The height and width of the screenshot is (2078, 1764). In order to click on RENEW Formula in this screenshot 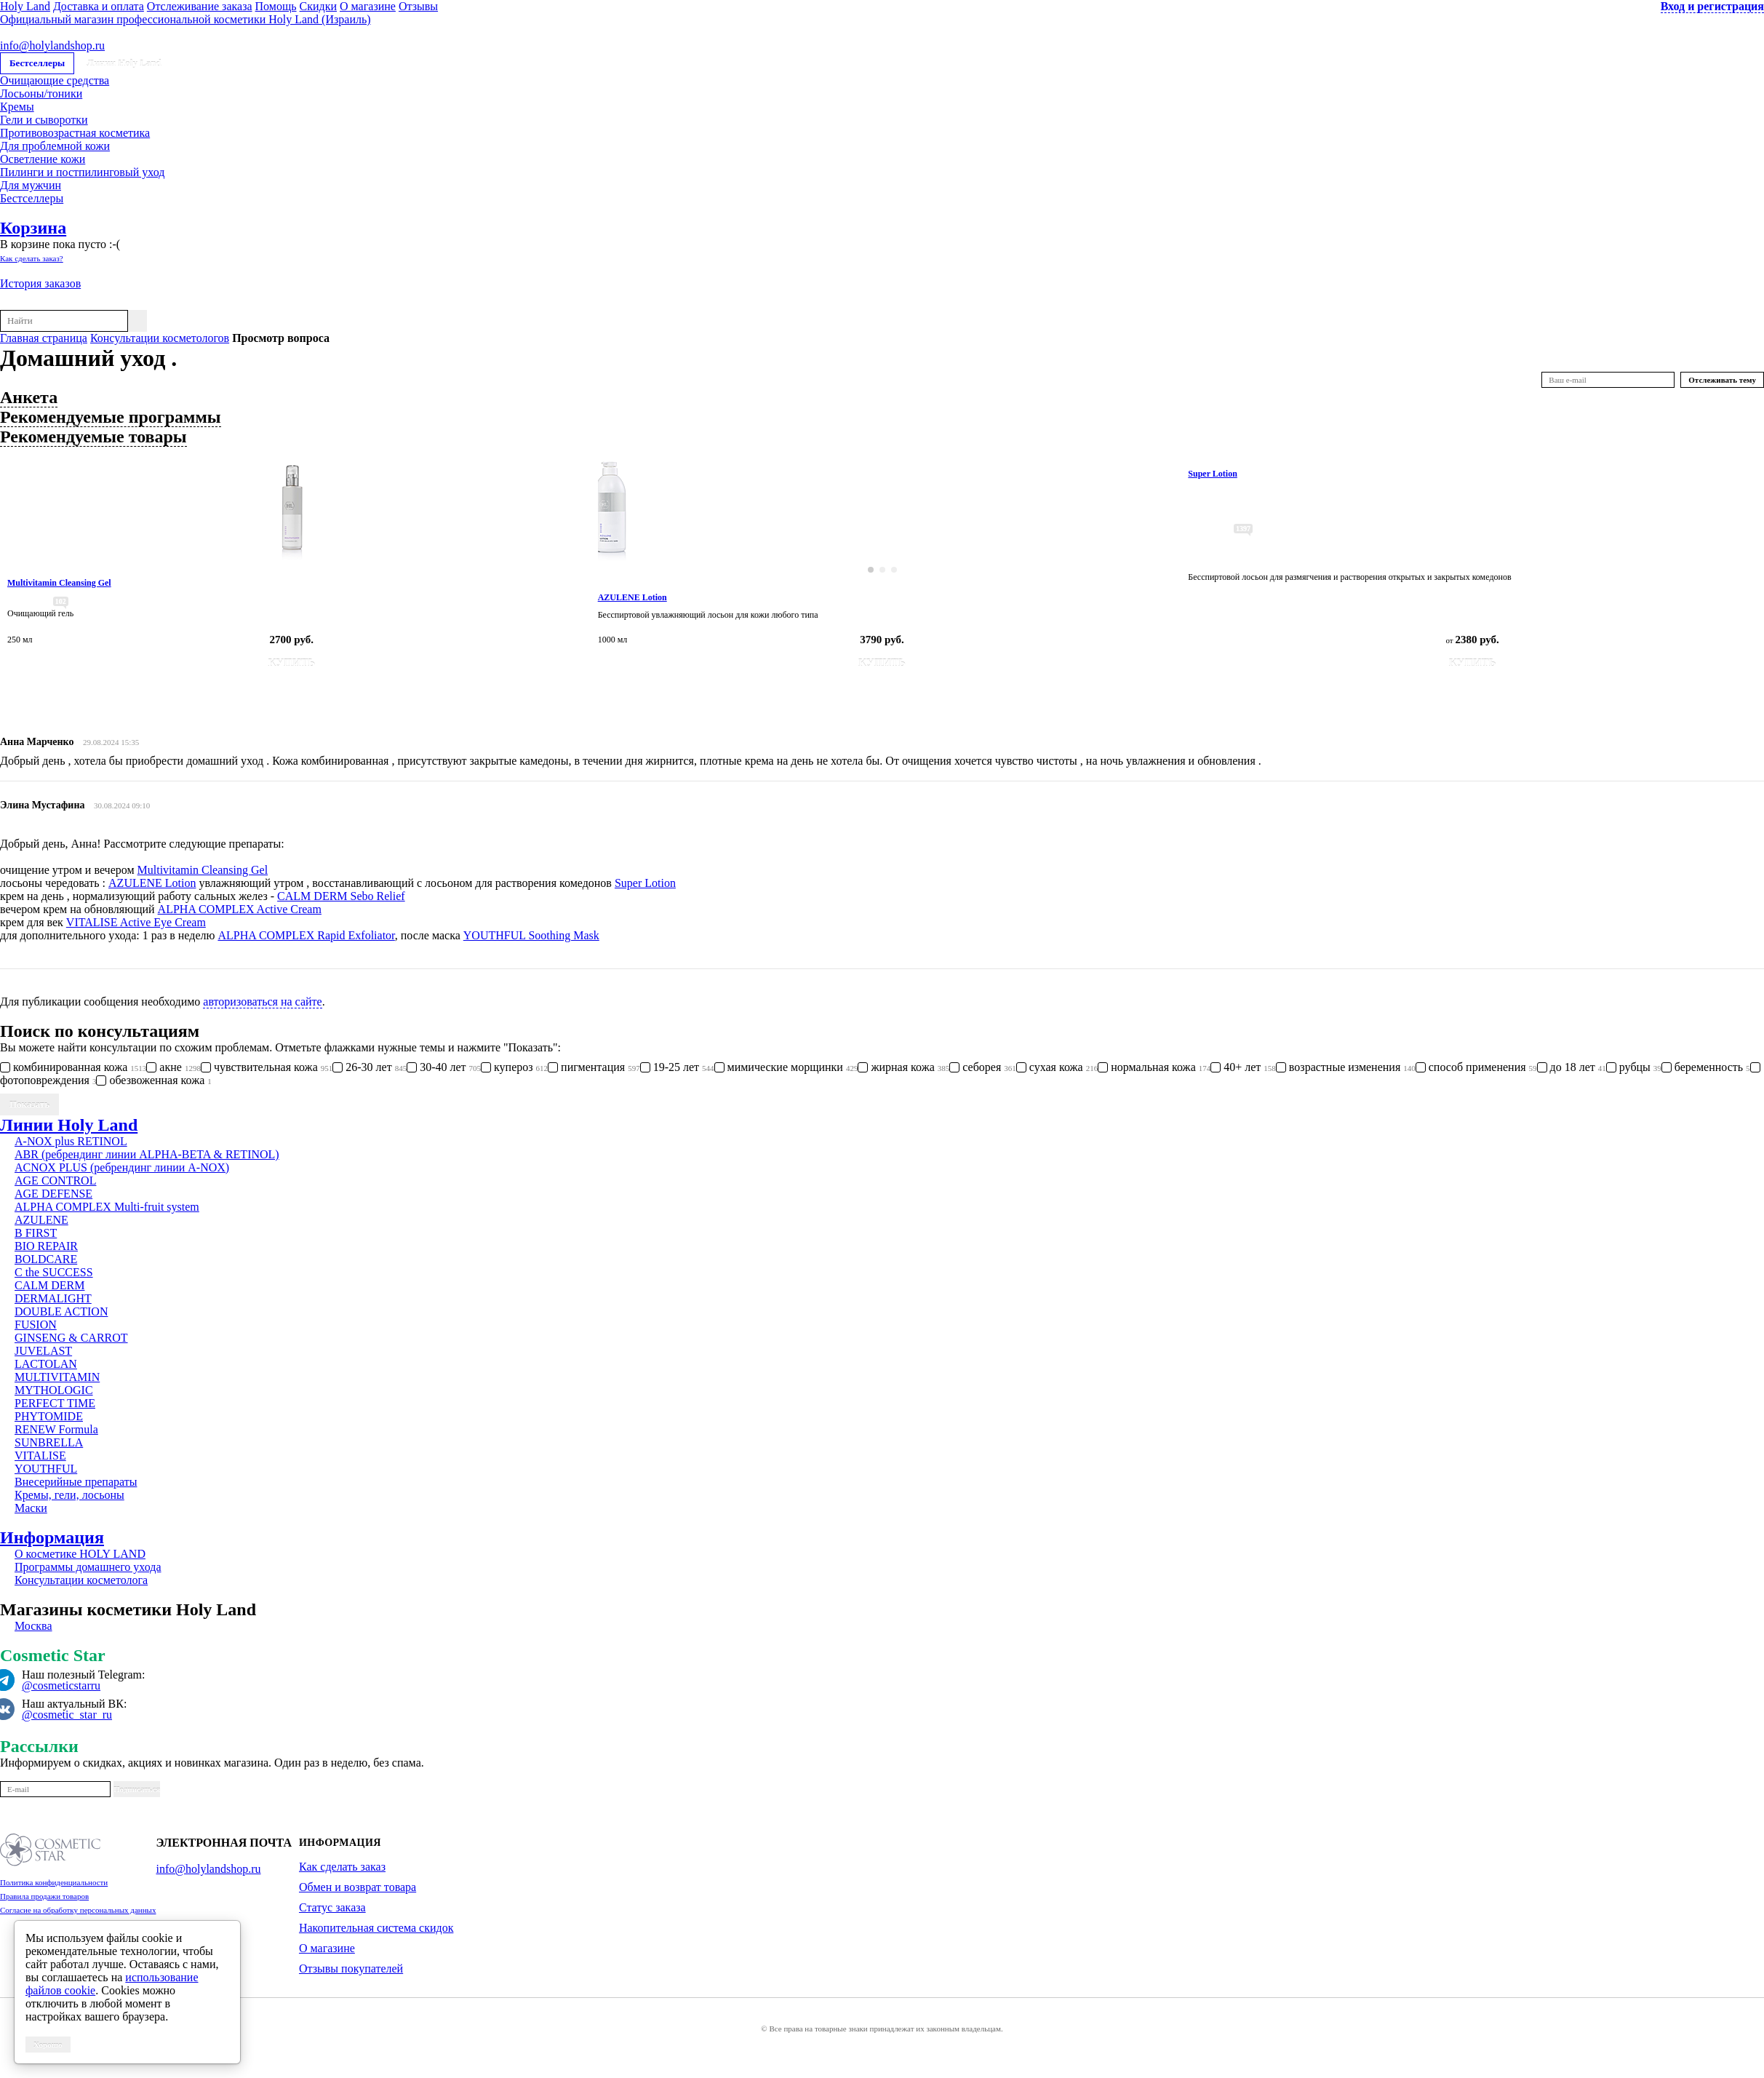, I will do `click(56, 1429)`.